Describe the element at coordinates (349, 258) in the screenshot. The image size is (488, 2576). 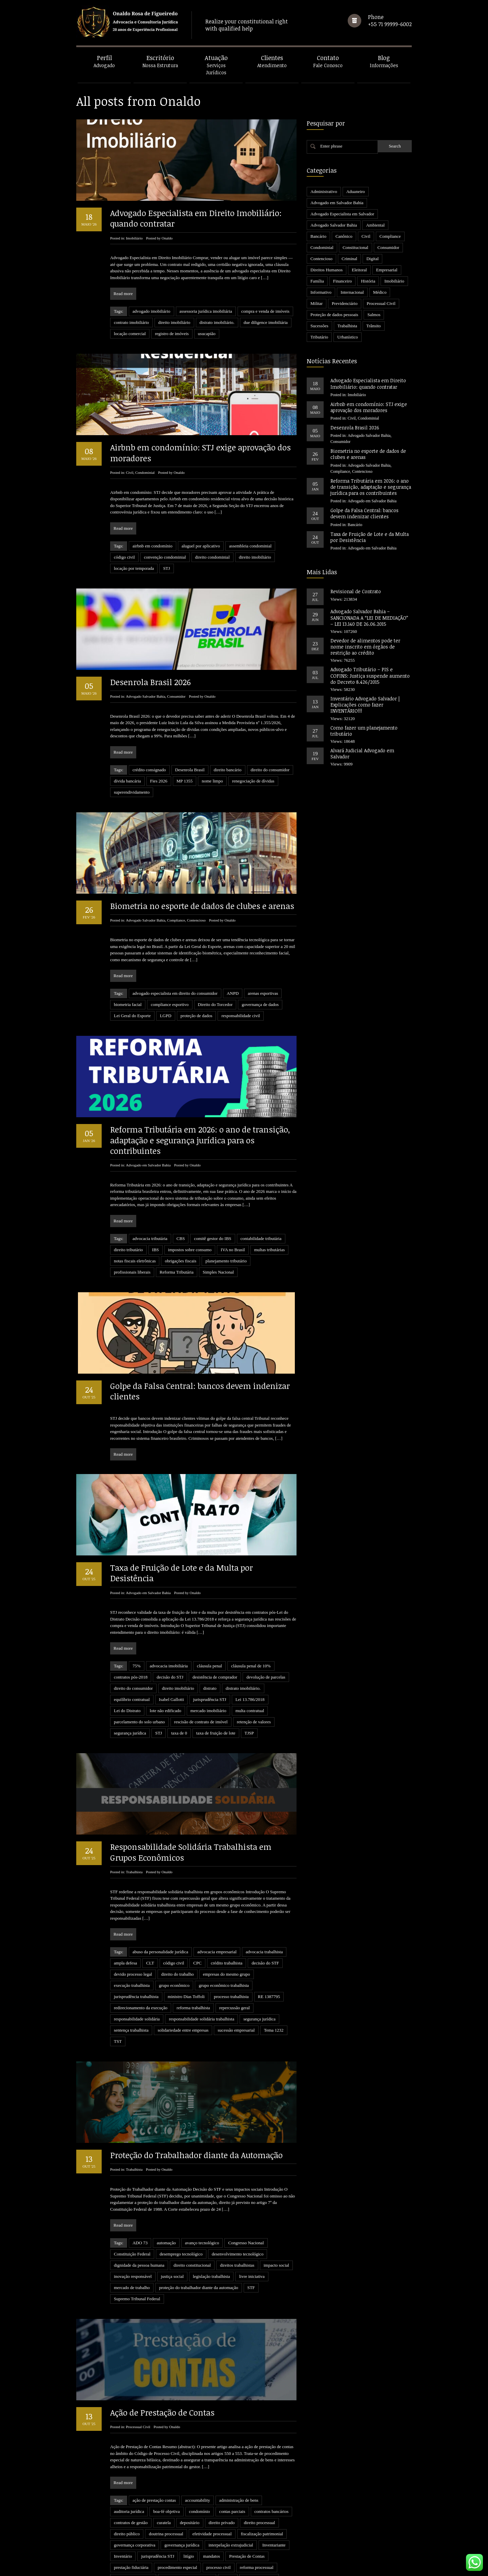
I see `Criminal` at that location.